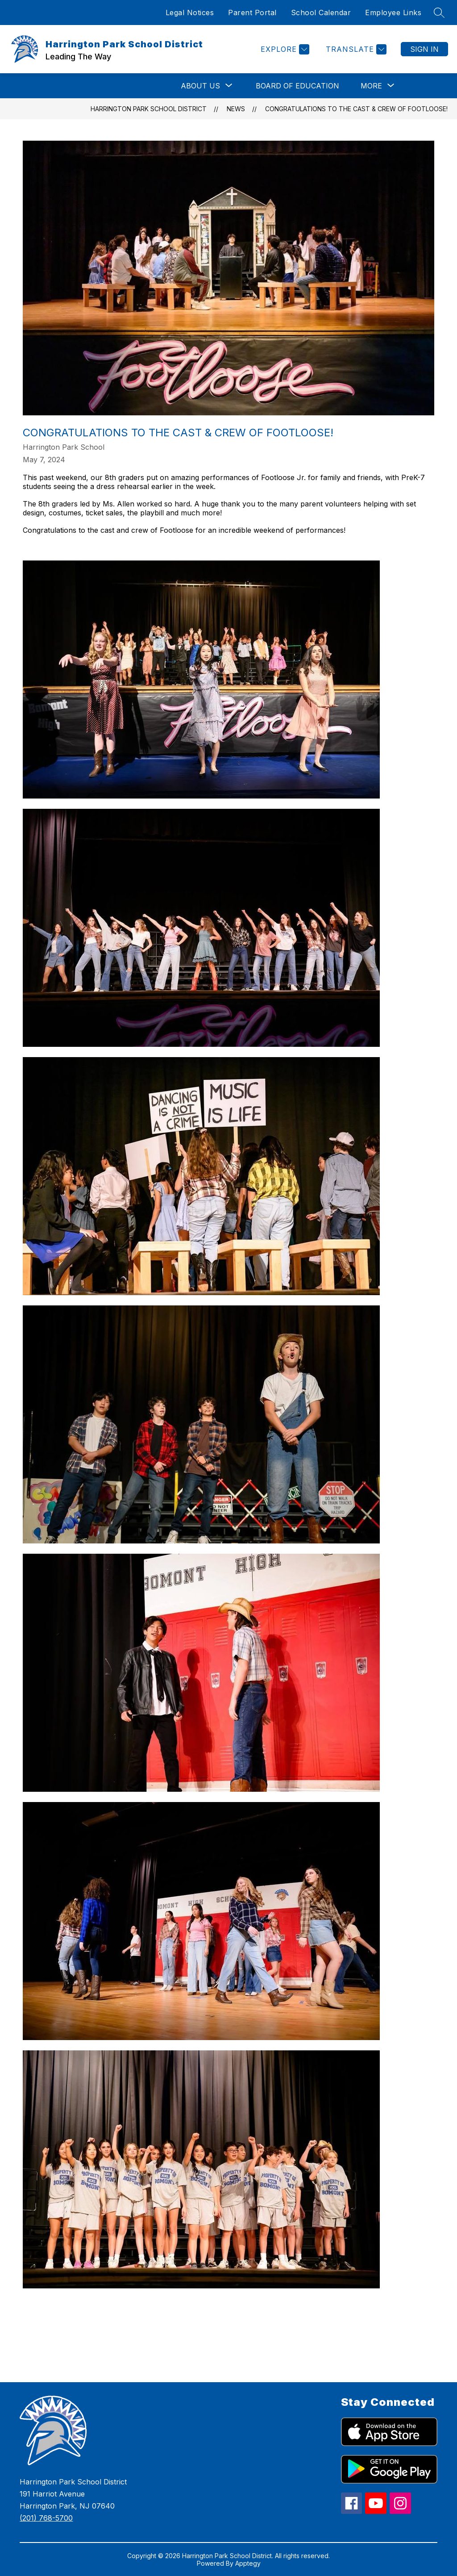 Image resolution: width=457 pixels, height=2576 pixels. I want to click on [Show submenu for More], so click(371, 85).